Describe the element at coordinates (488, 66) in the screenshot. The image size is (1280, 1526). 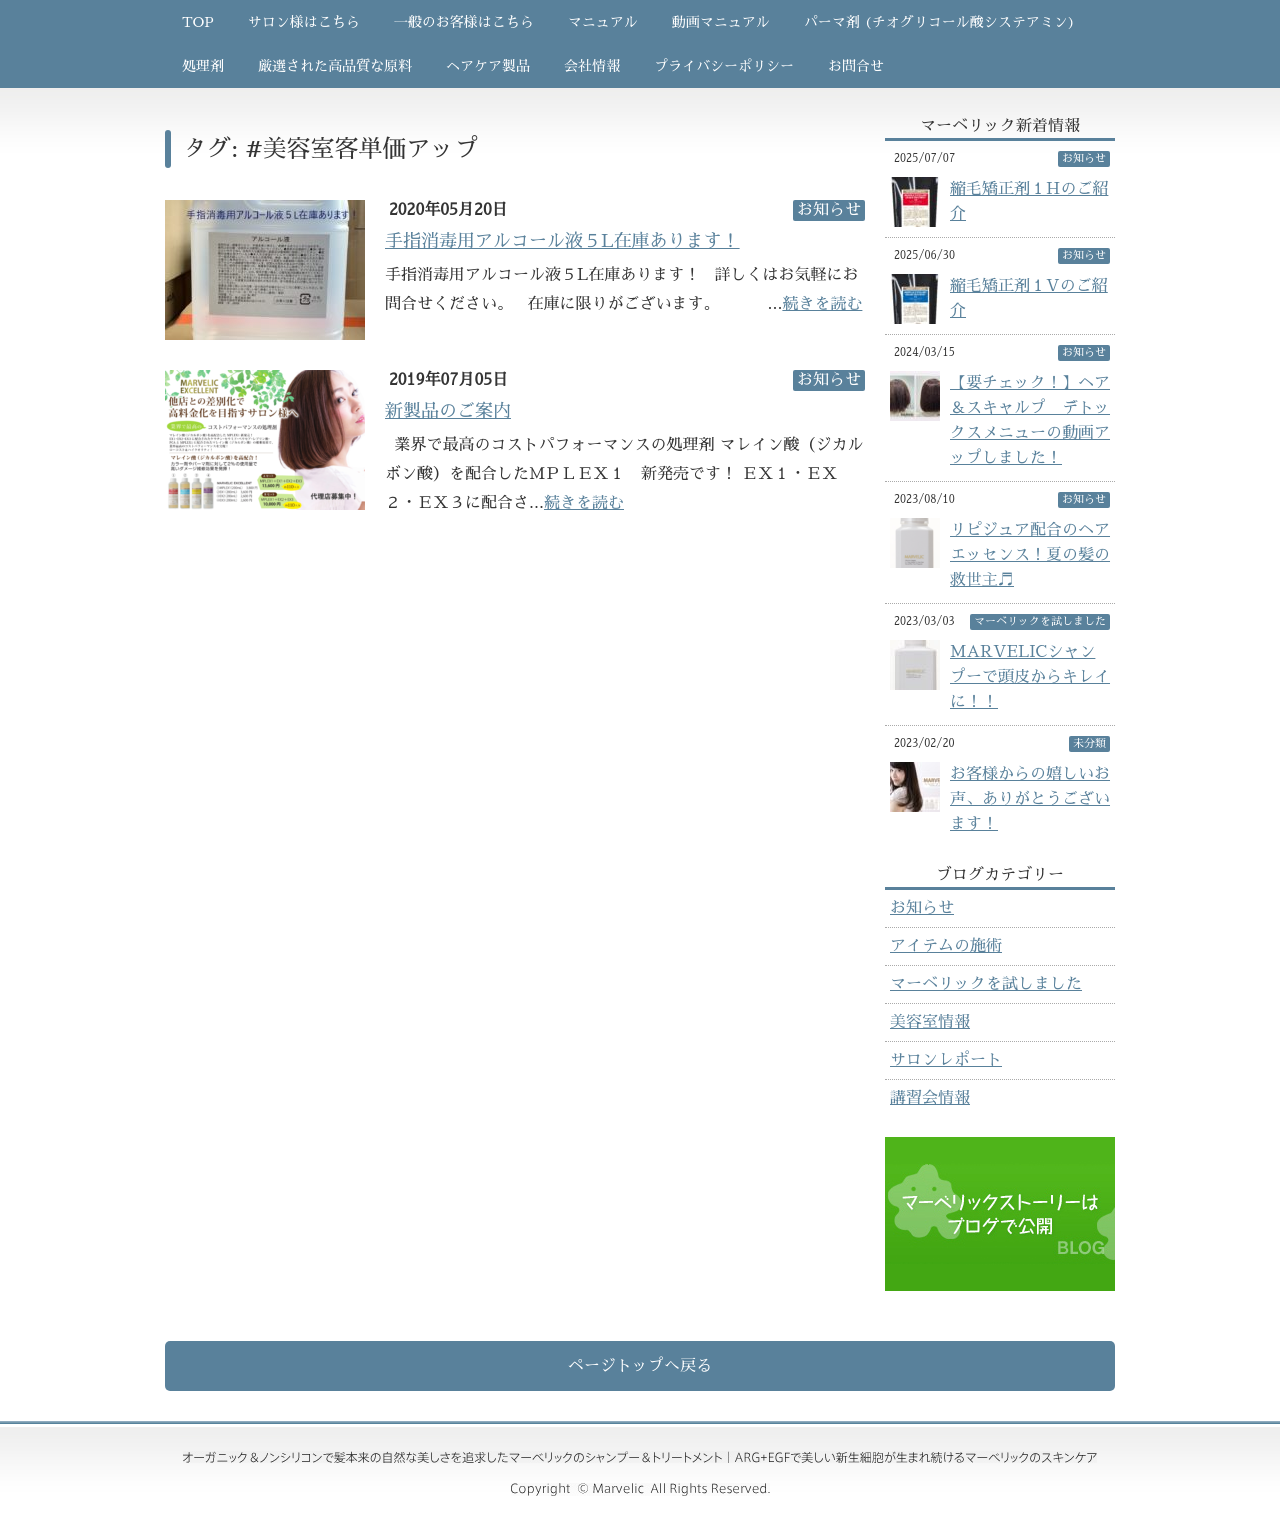
I see `ヘアケア製品` at that location.